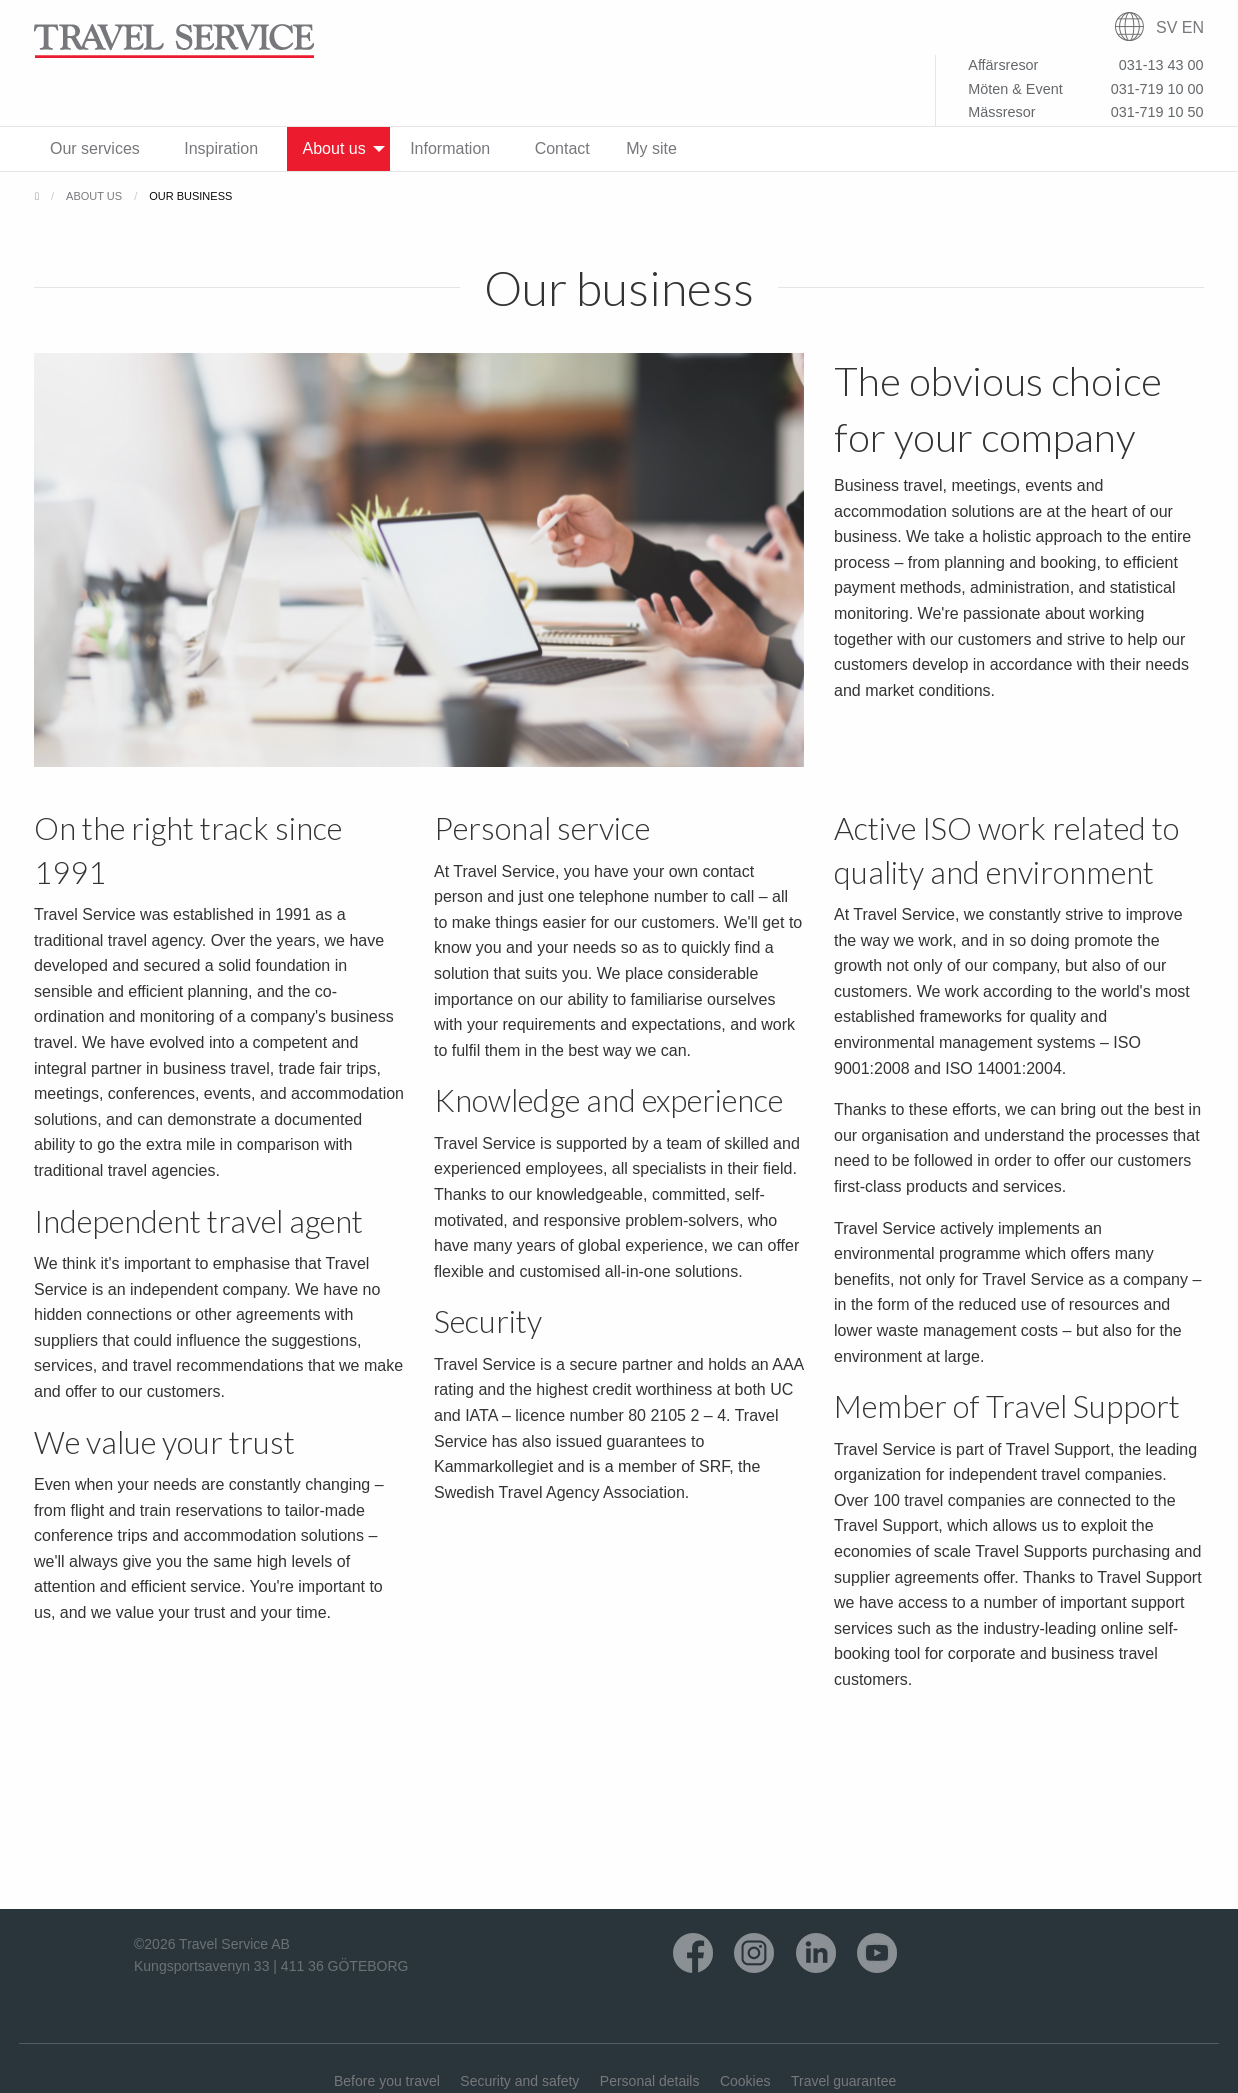 The height and width of the screenshot is (2093, 1238). What do you see at coordinates (745, 2081) in the screenshot?
I see `Cookies` at bounding box center [745, 2081].